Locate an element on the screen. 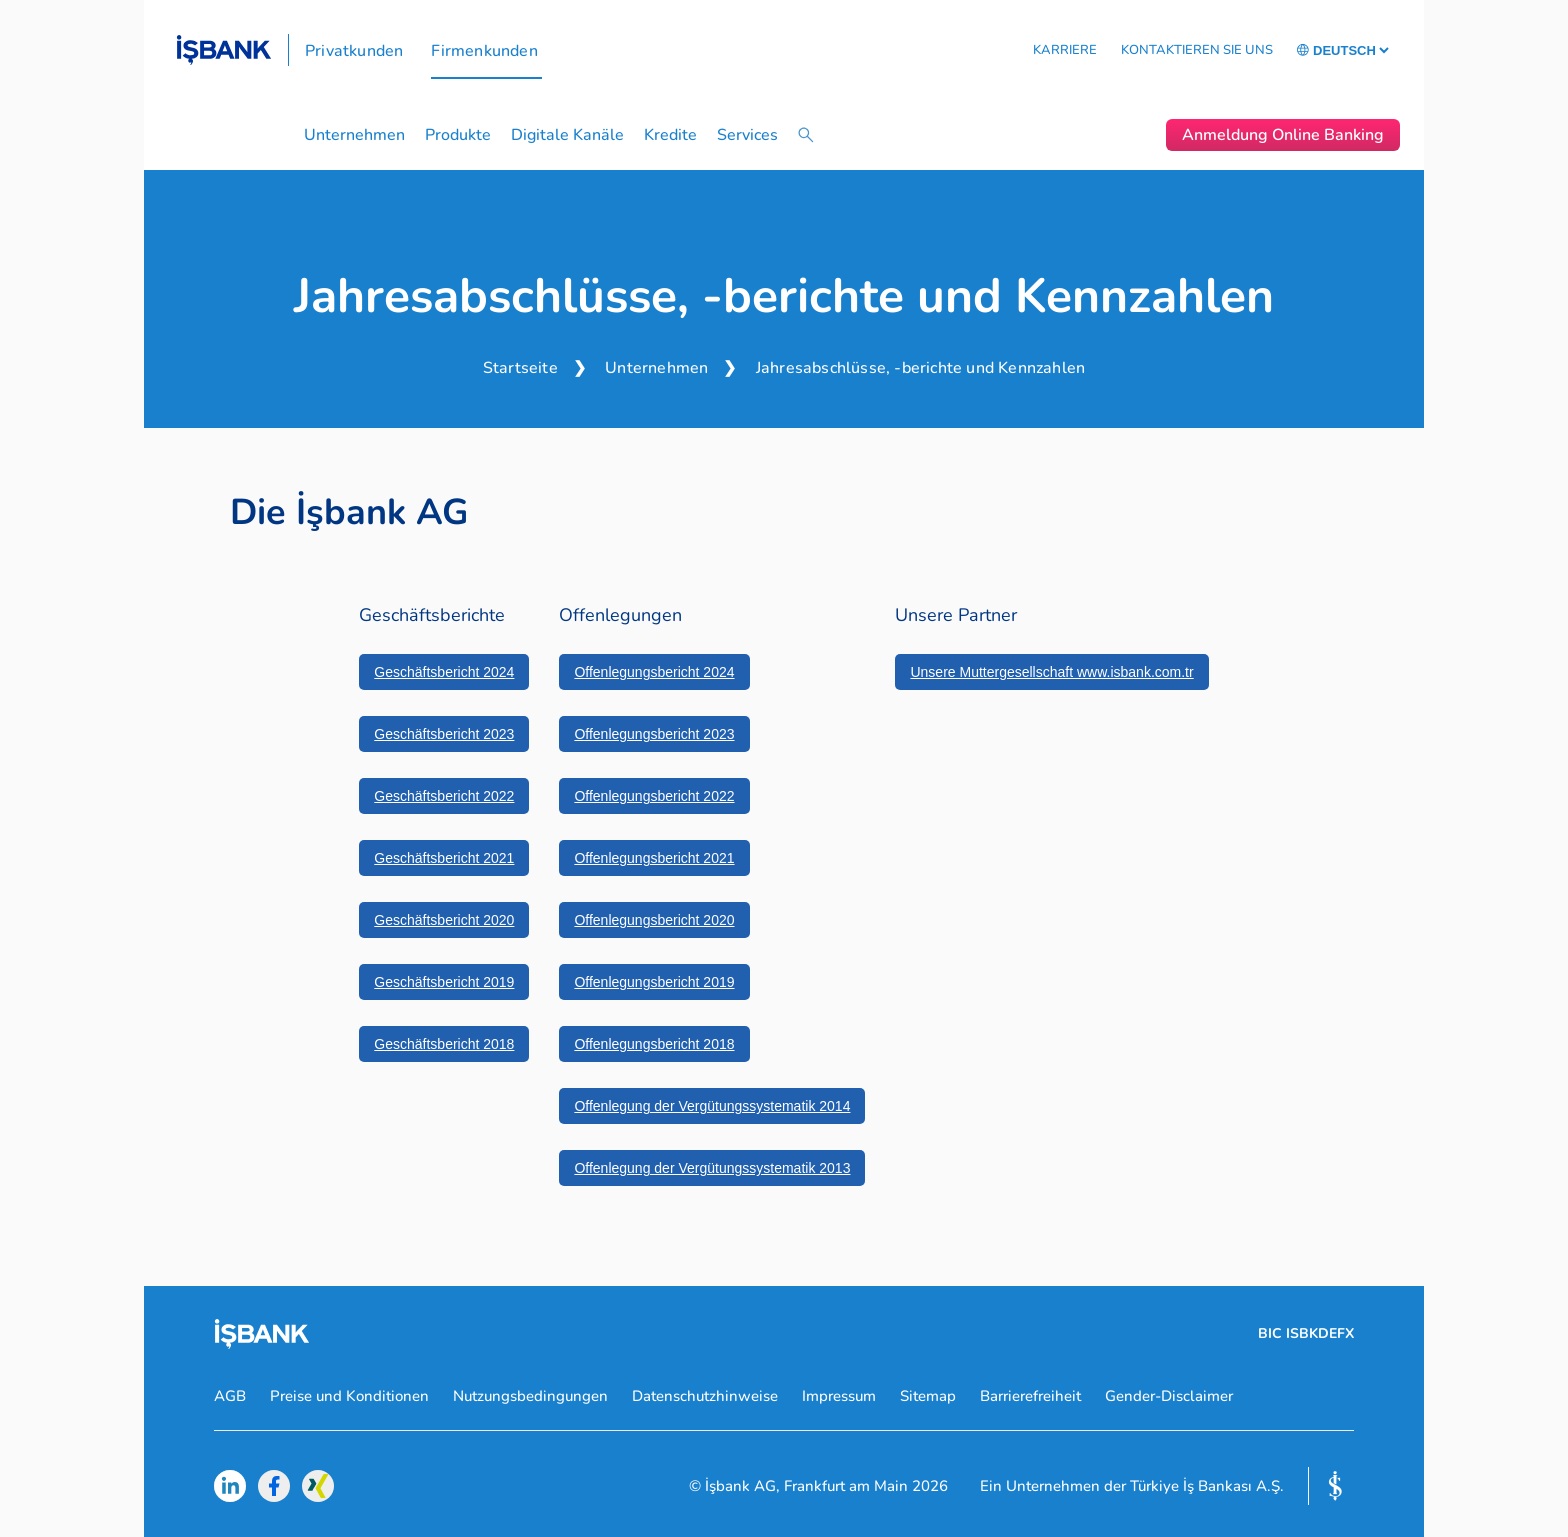  Offenlegungsbericht 2018 is located at coordinates (654, 1044).